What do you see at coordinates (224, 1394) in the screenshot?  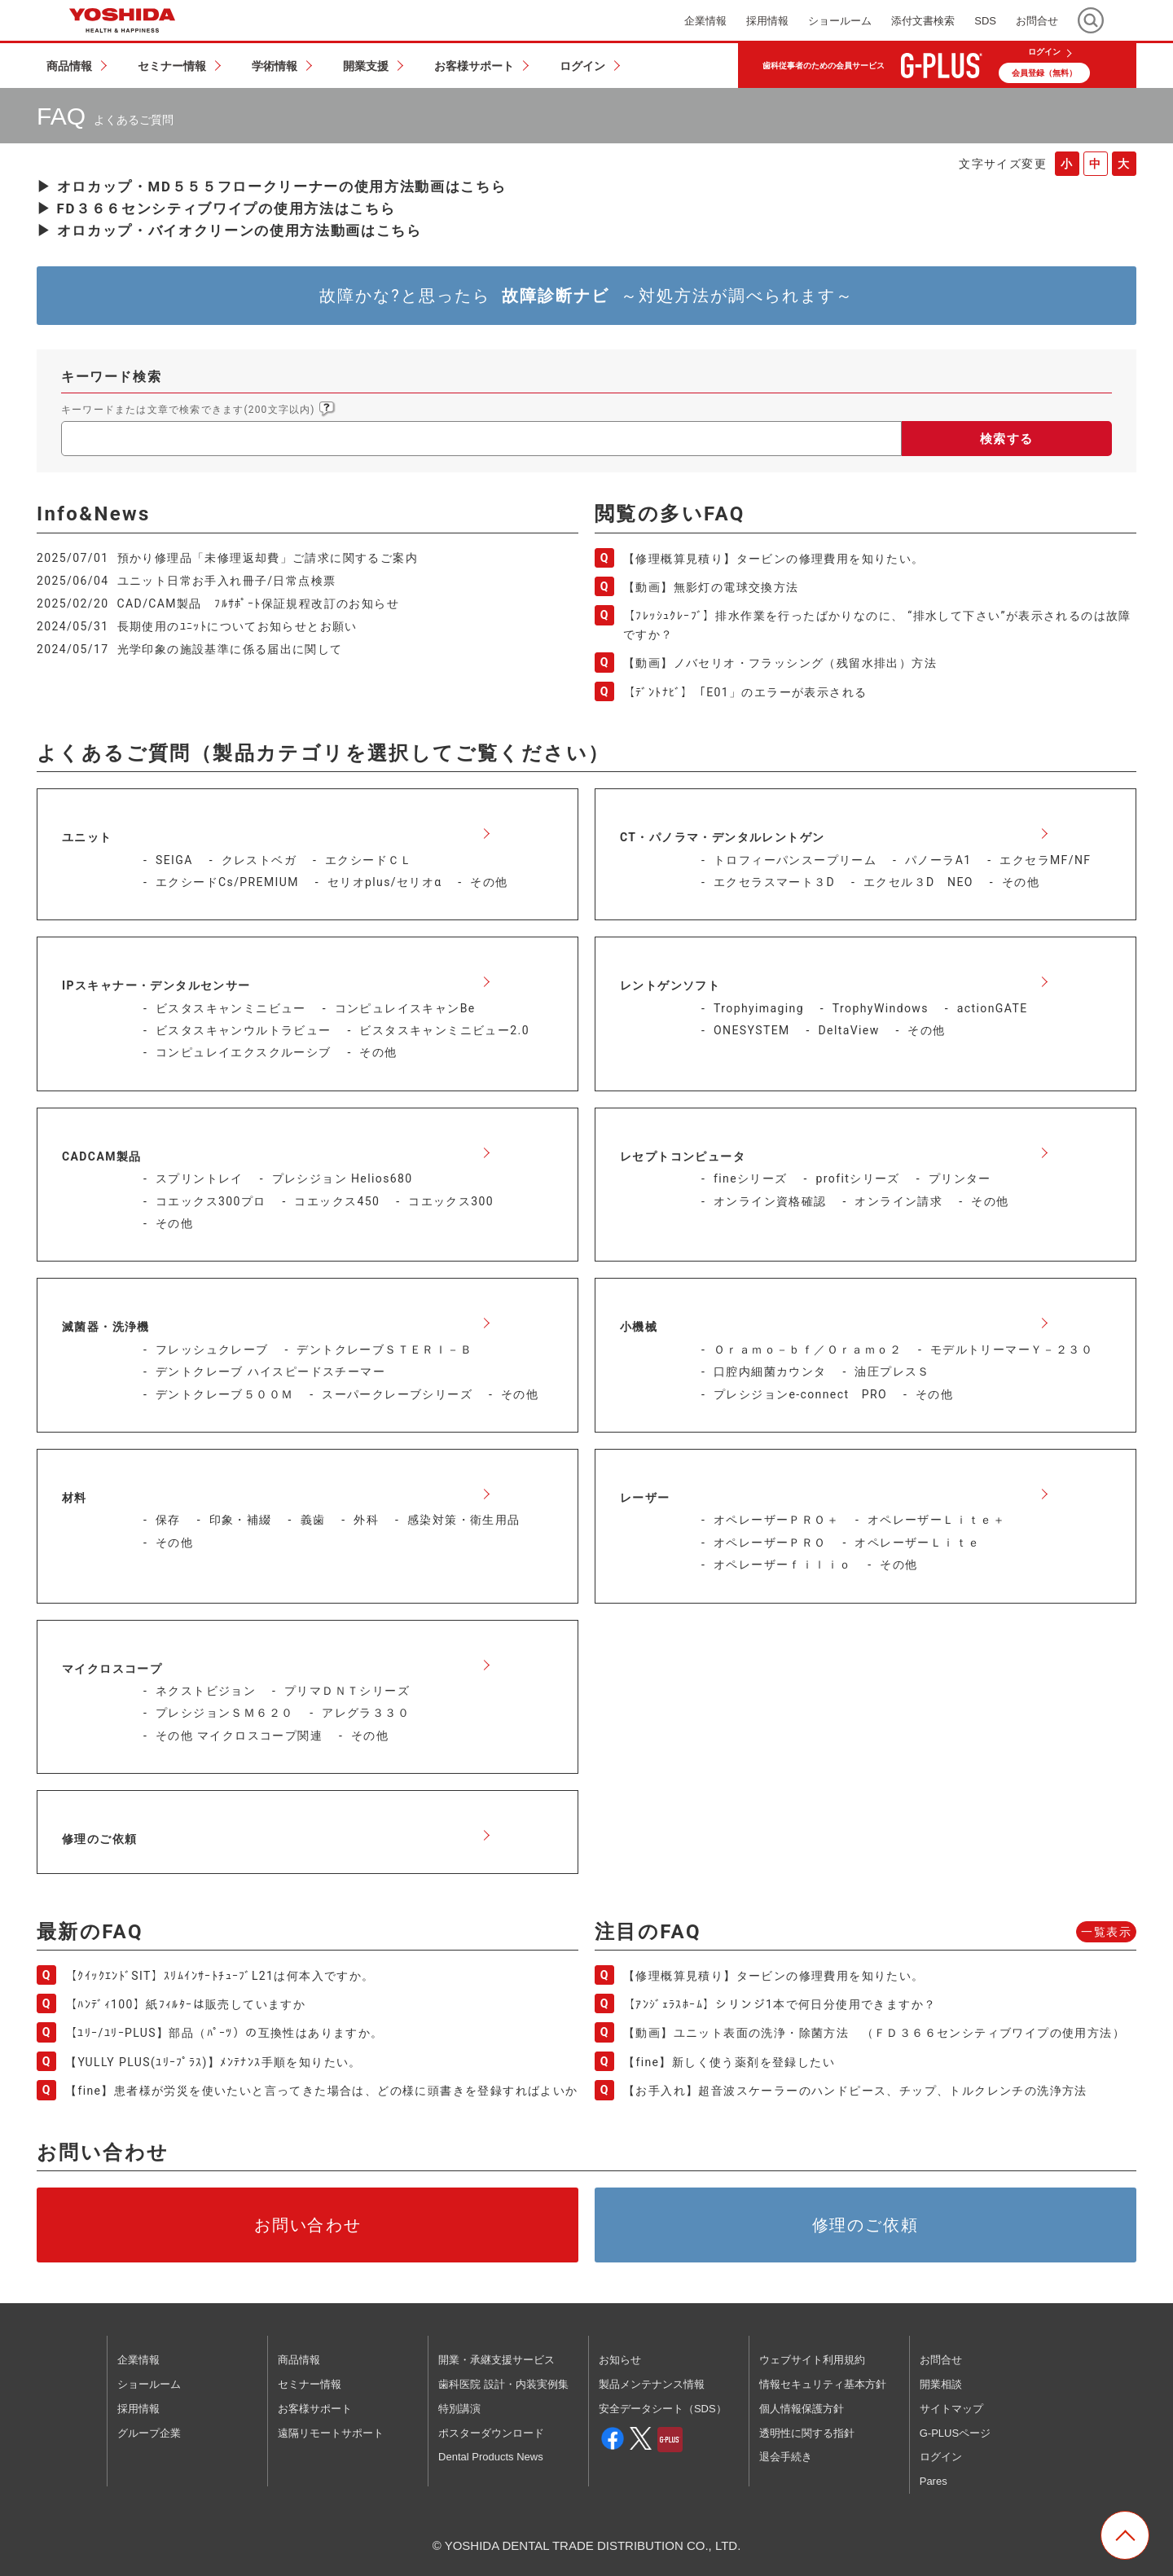 I see `デントクレーブ５００Ｍ` at bounding box center [224, 1394].